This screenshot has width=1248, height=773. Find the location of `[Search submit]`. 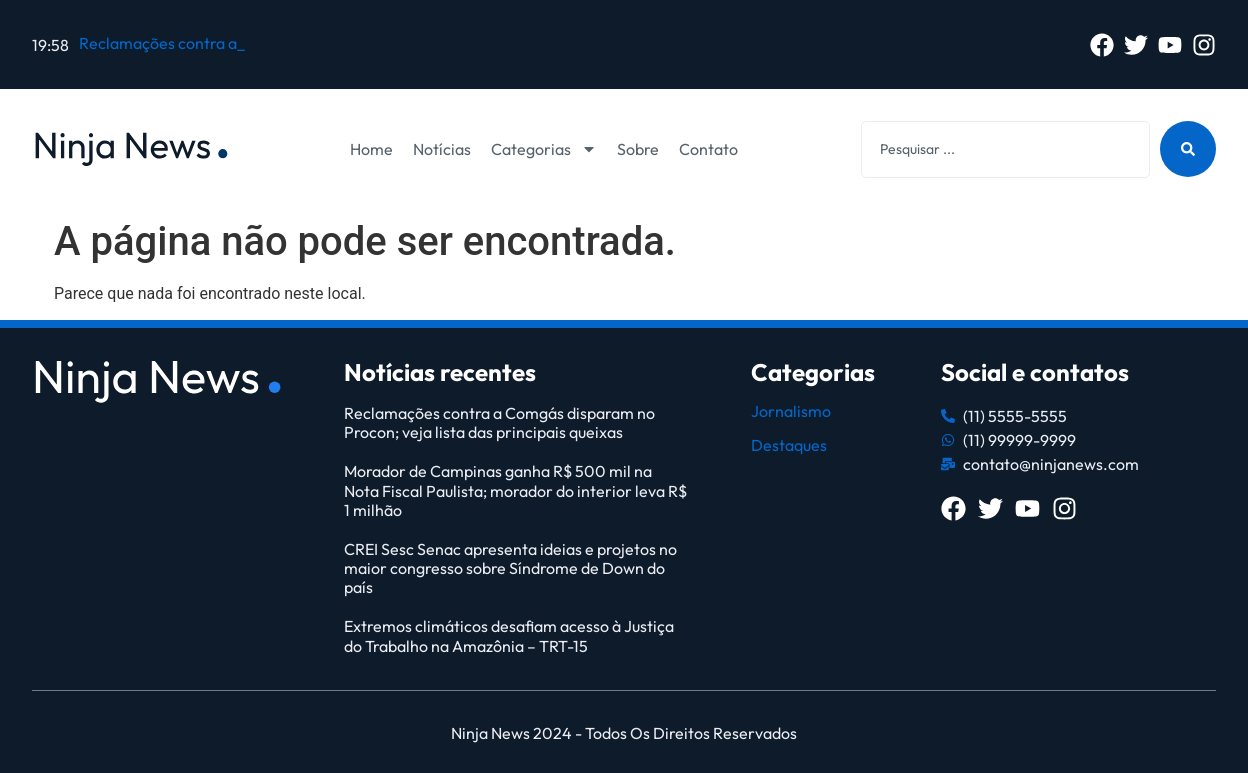

[Search submit] is located at coordinates (1188, 149).